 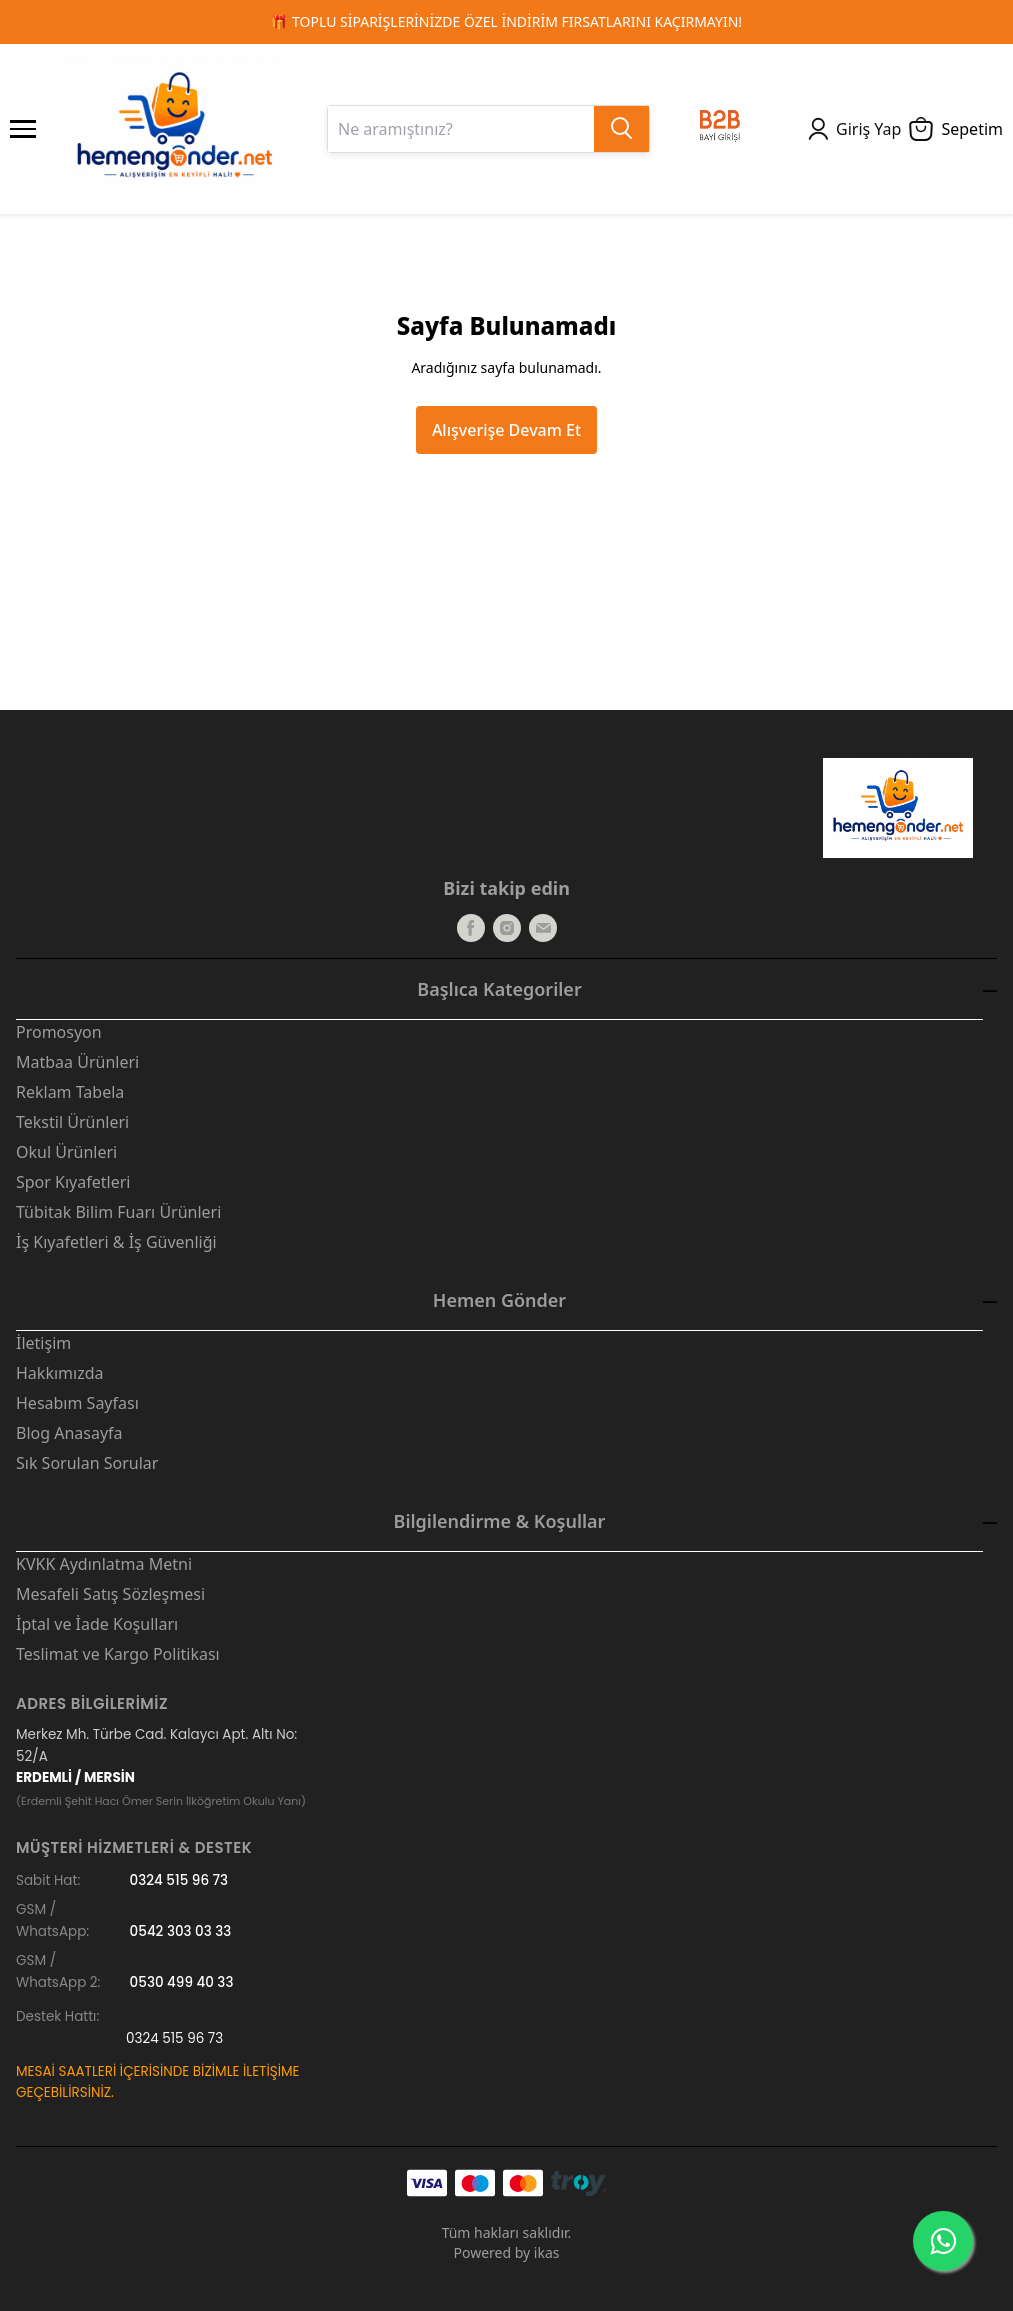 What do you see at coordinates (43, 1343) in the screenshot?
I see `İletişim` at bounding box center [43, 1343].